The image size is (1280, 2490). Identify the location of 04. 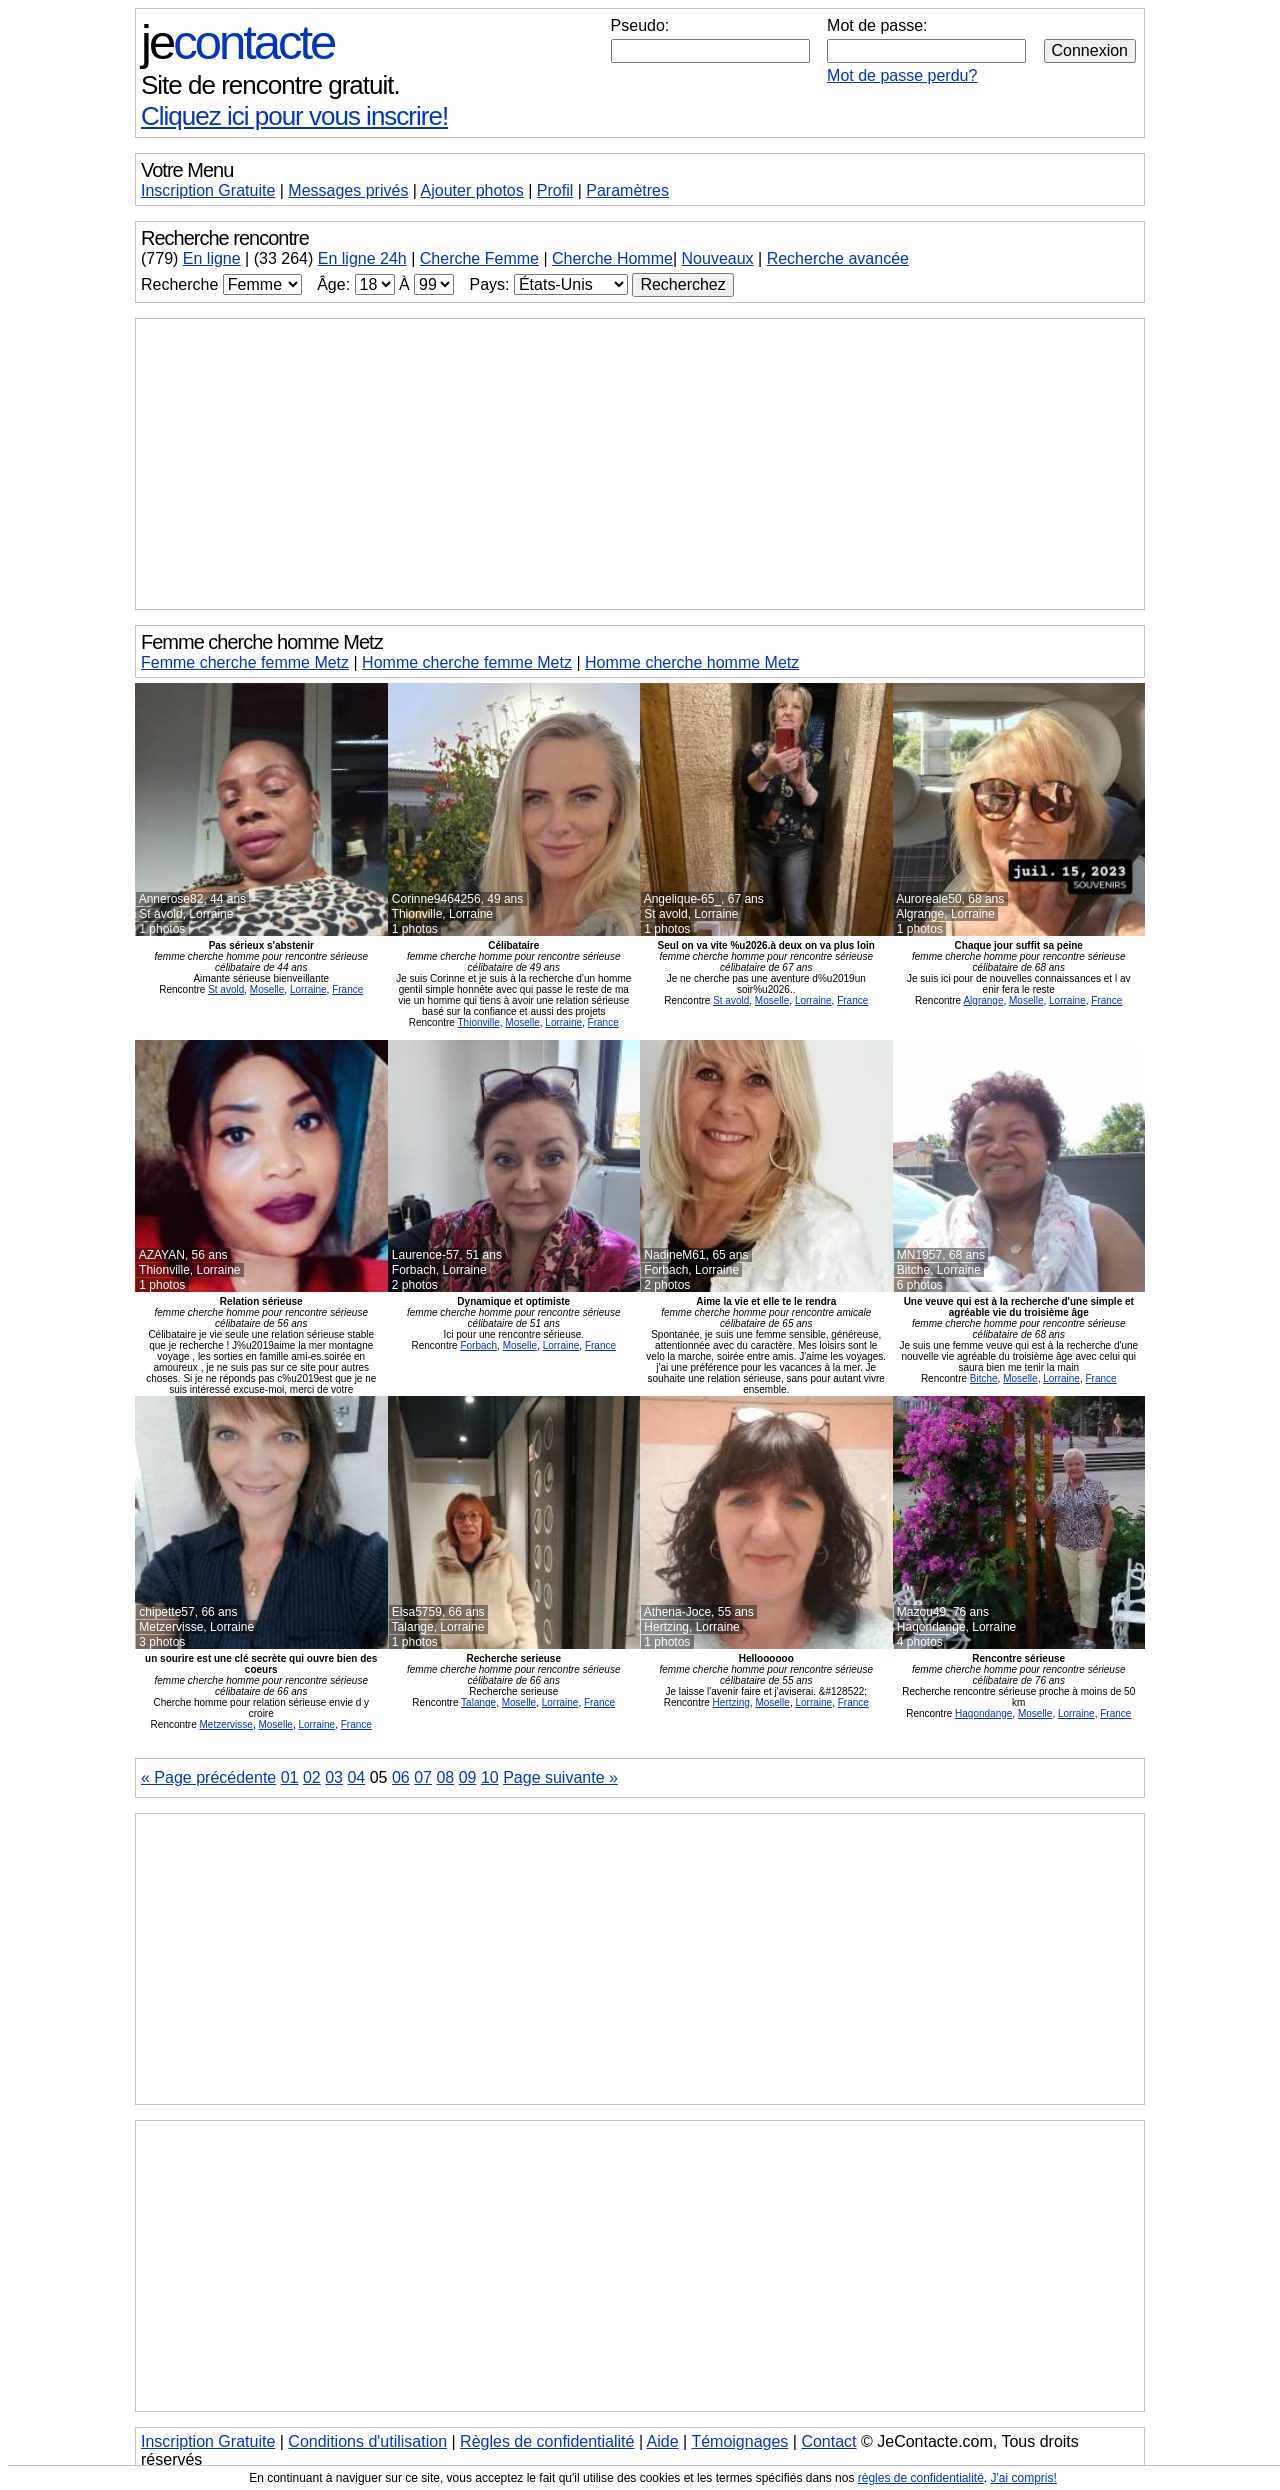
(356, 1777).